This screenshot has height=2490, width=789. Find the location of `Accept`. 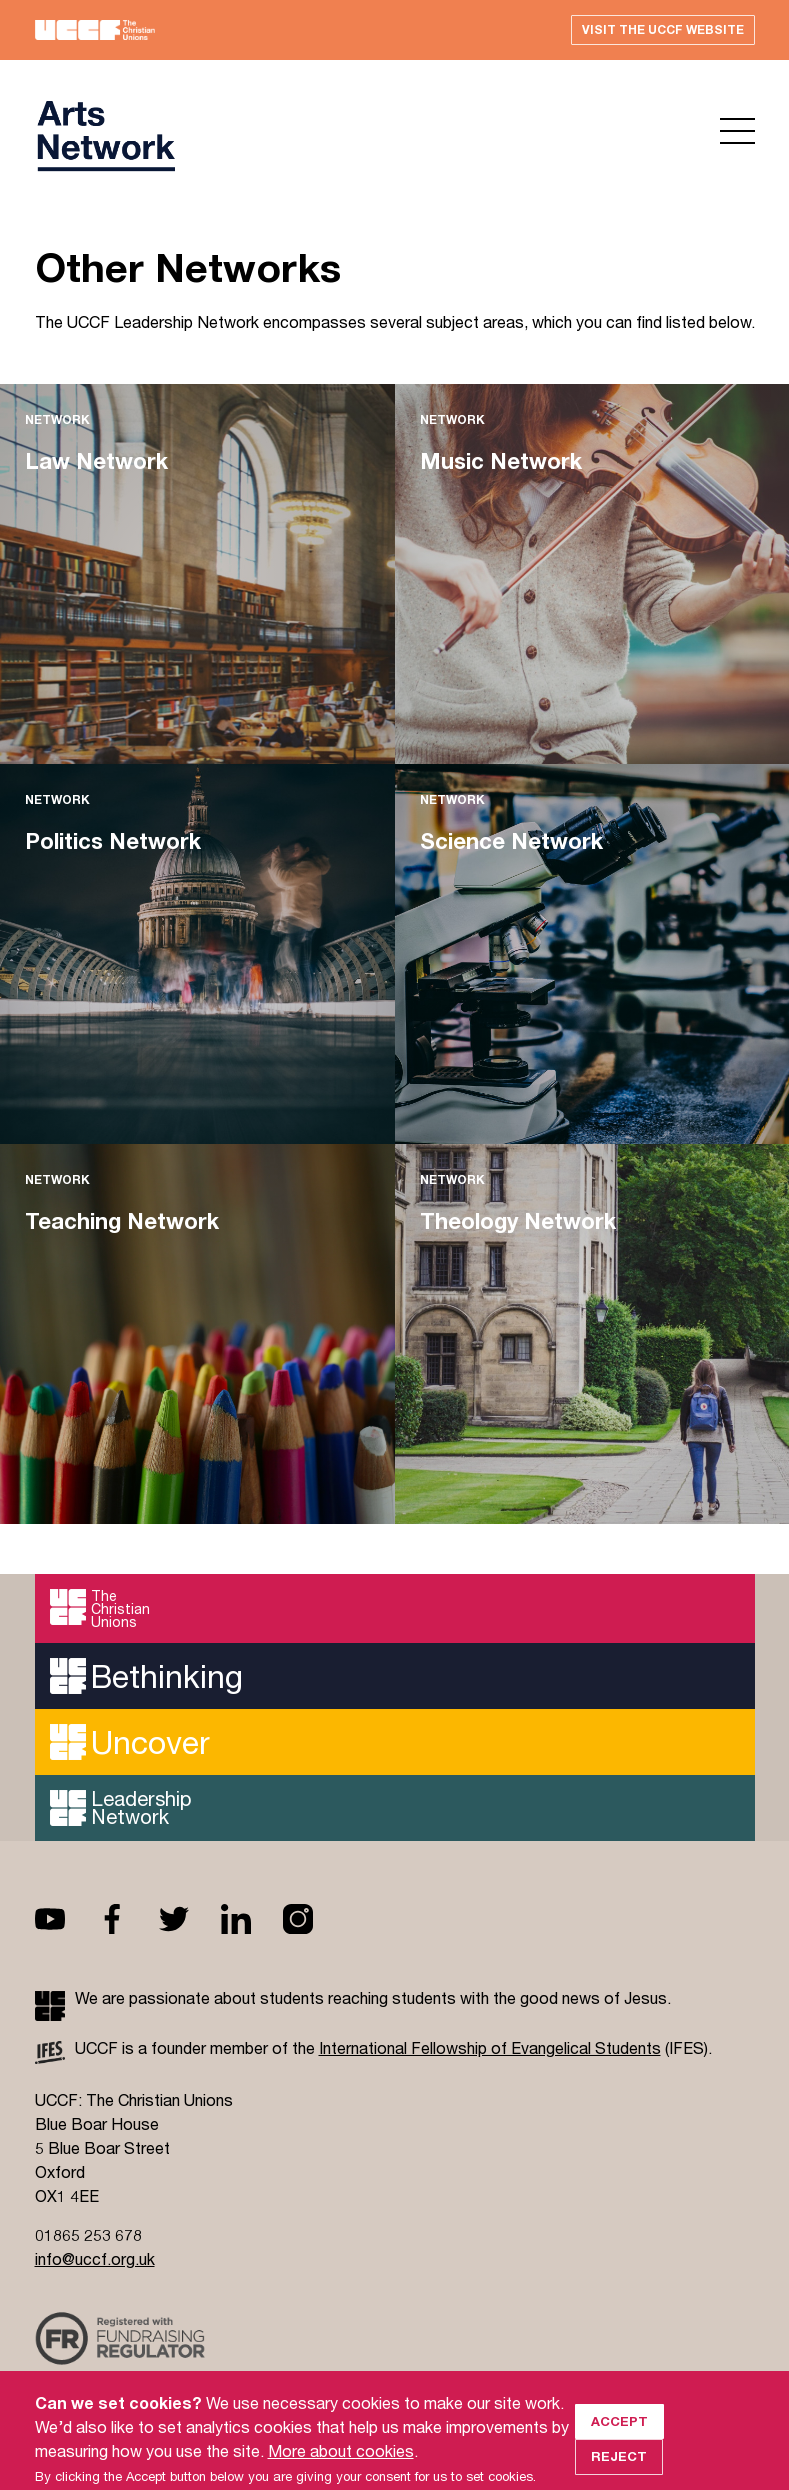

Accept is located at coordinates (619, 2448).